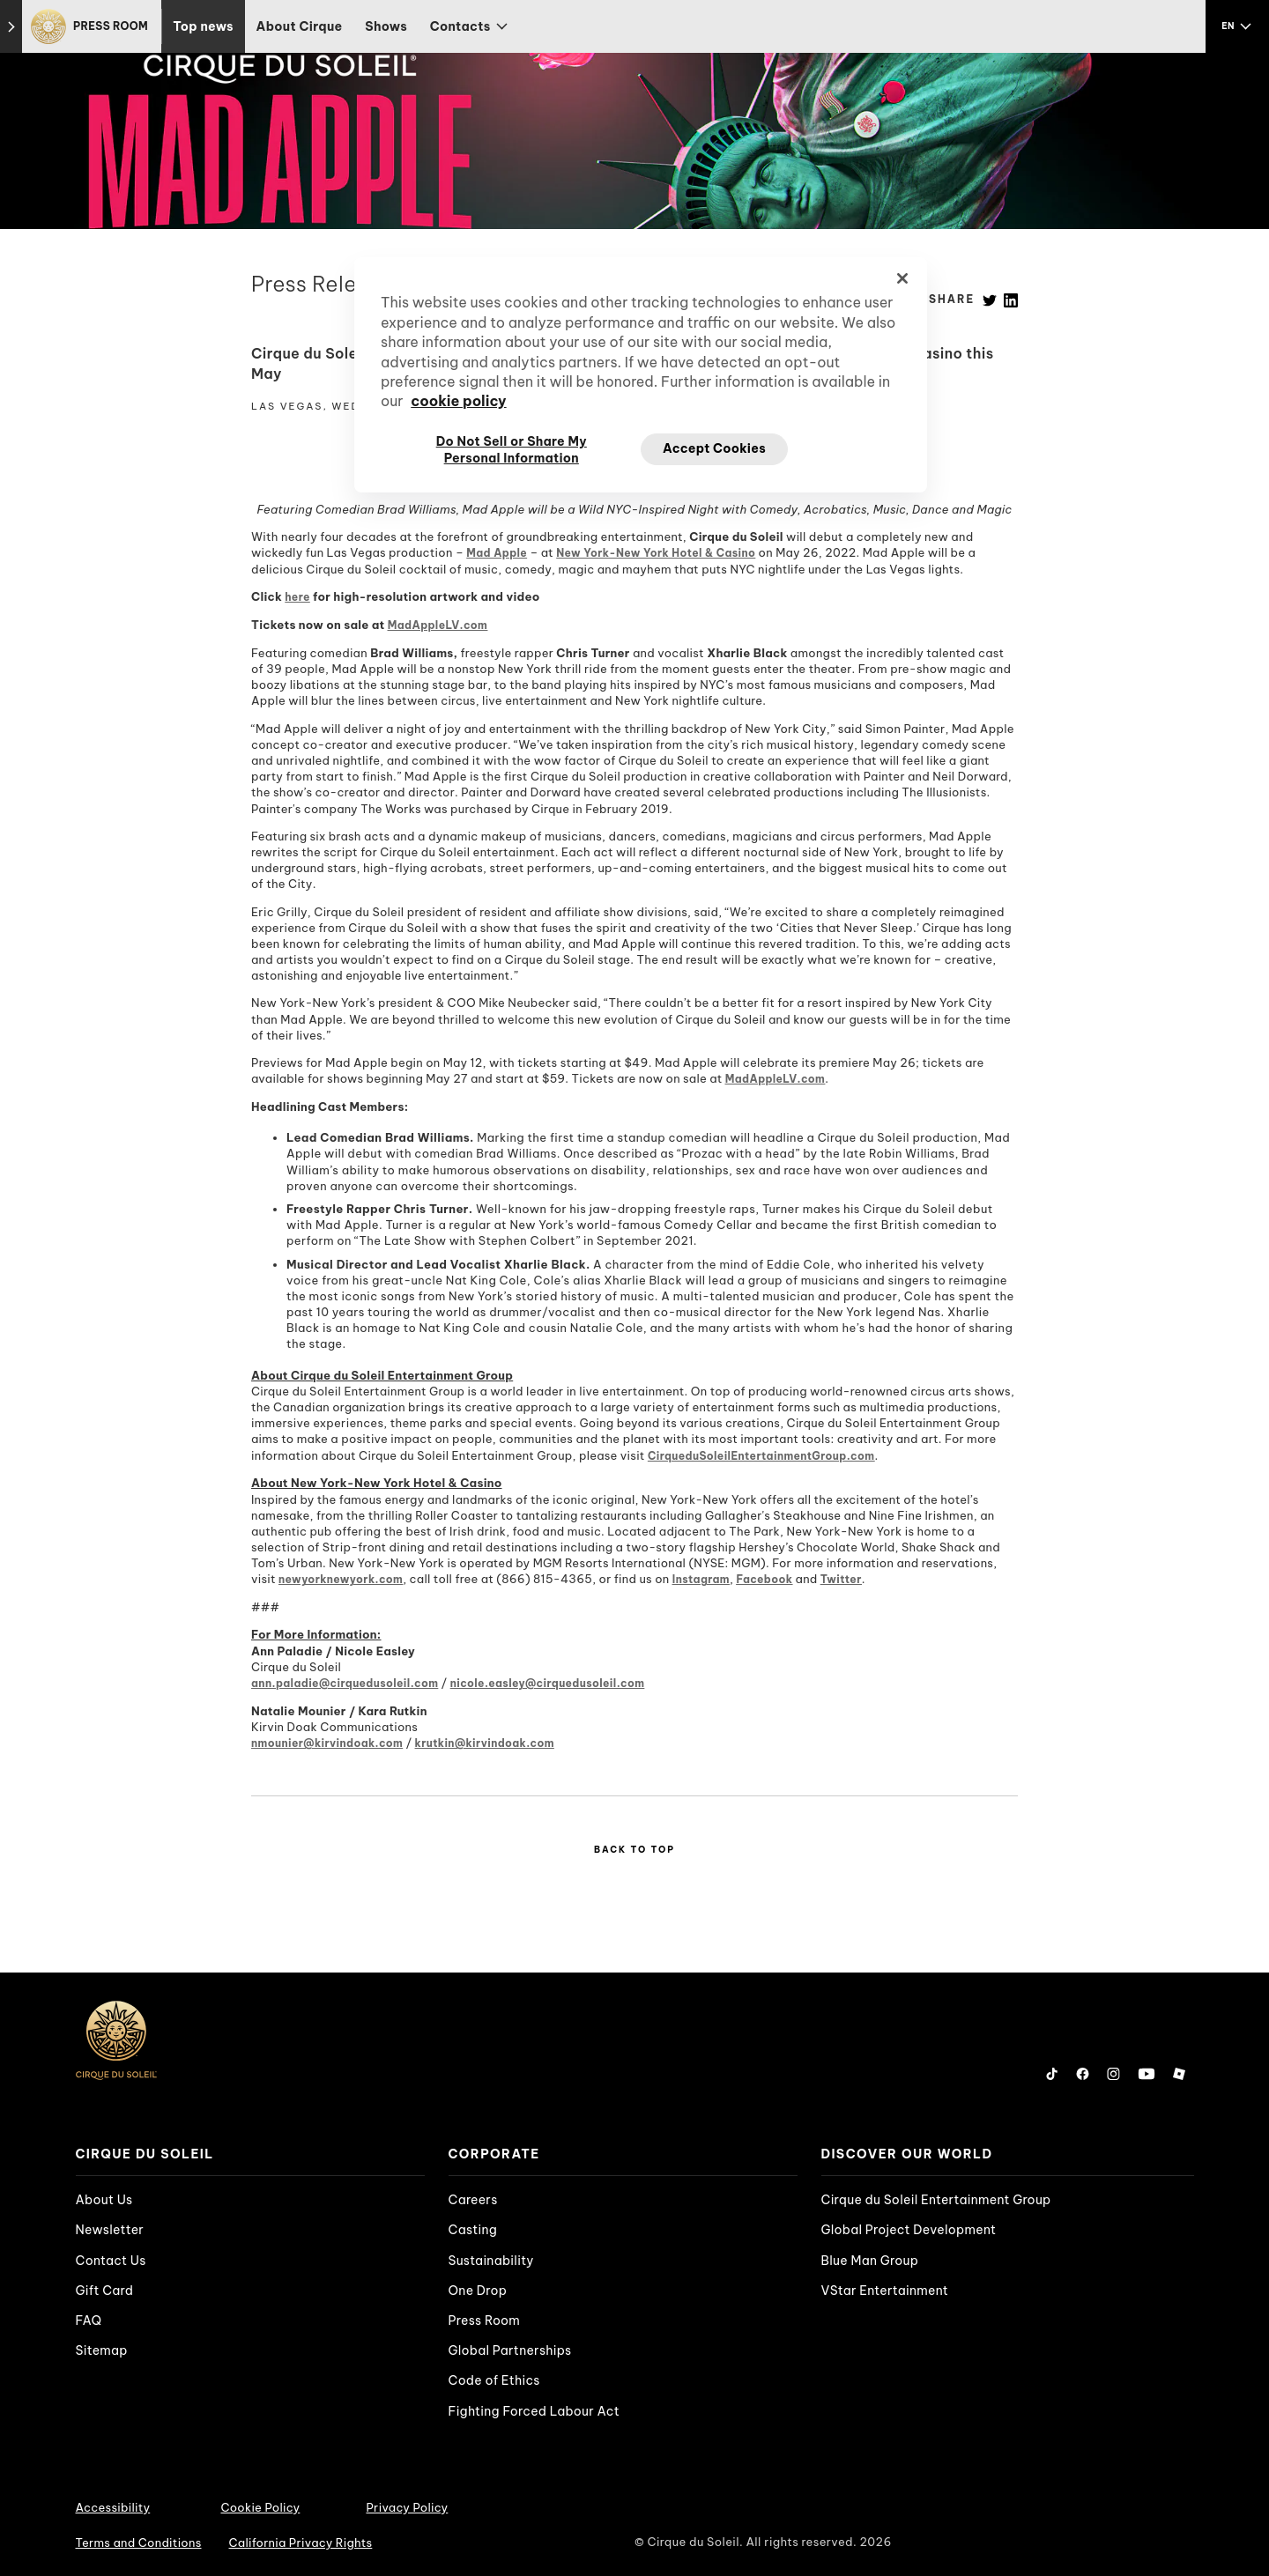 This screenshot has height=2576, width=1269. What do you see at coordinates (655, 552) in the screenshot?
I see `New York-New York Hotel & Casino` at bounding box center [655, 552].